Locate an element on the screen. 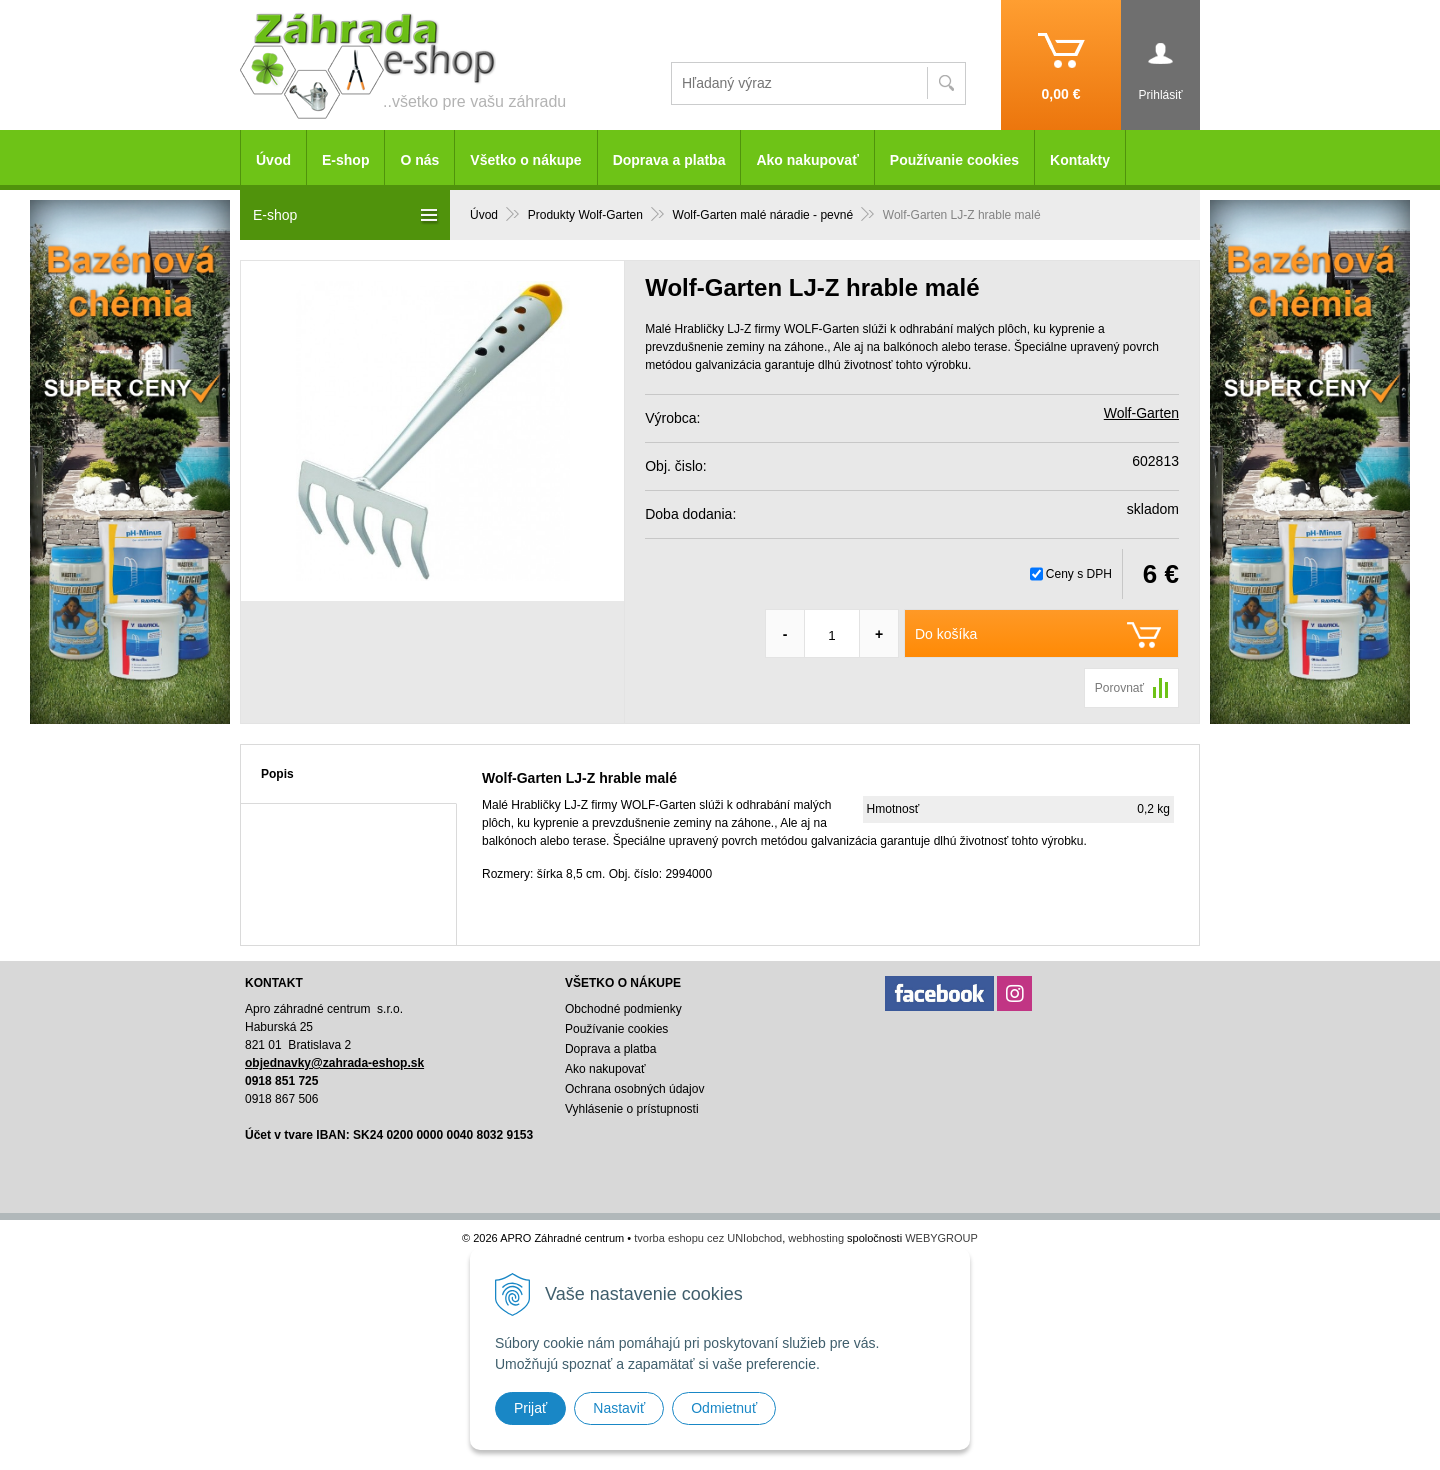 This screenshot has width=1440, height=1470. Ceny s DPH is located at coordinates (1079, 574).